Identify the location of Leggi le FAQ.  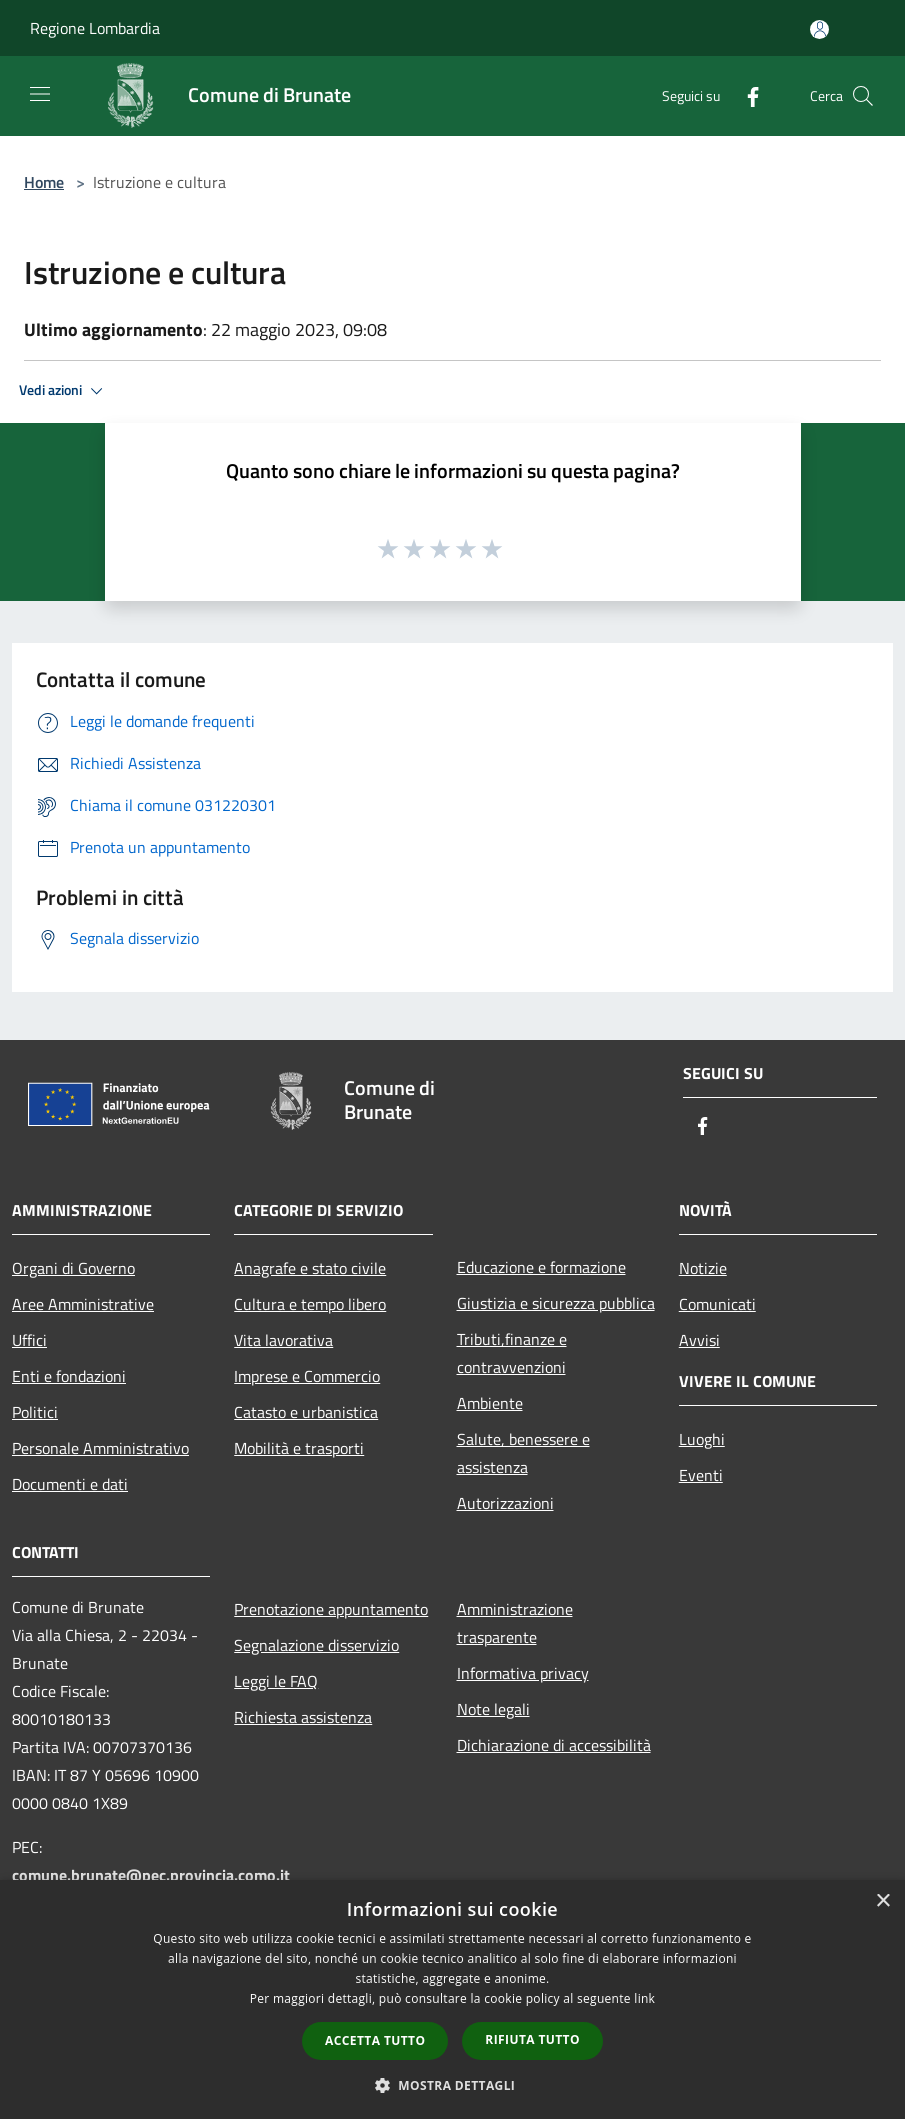
(276, 1681).